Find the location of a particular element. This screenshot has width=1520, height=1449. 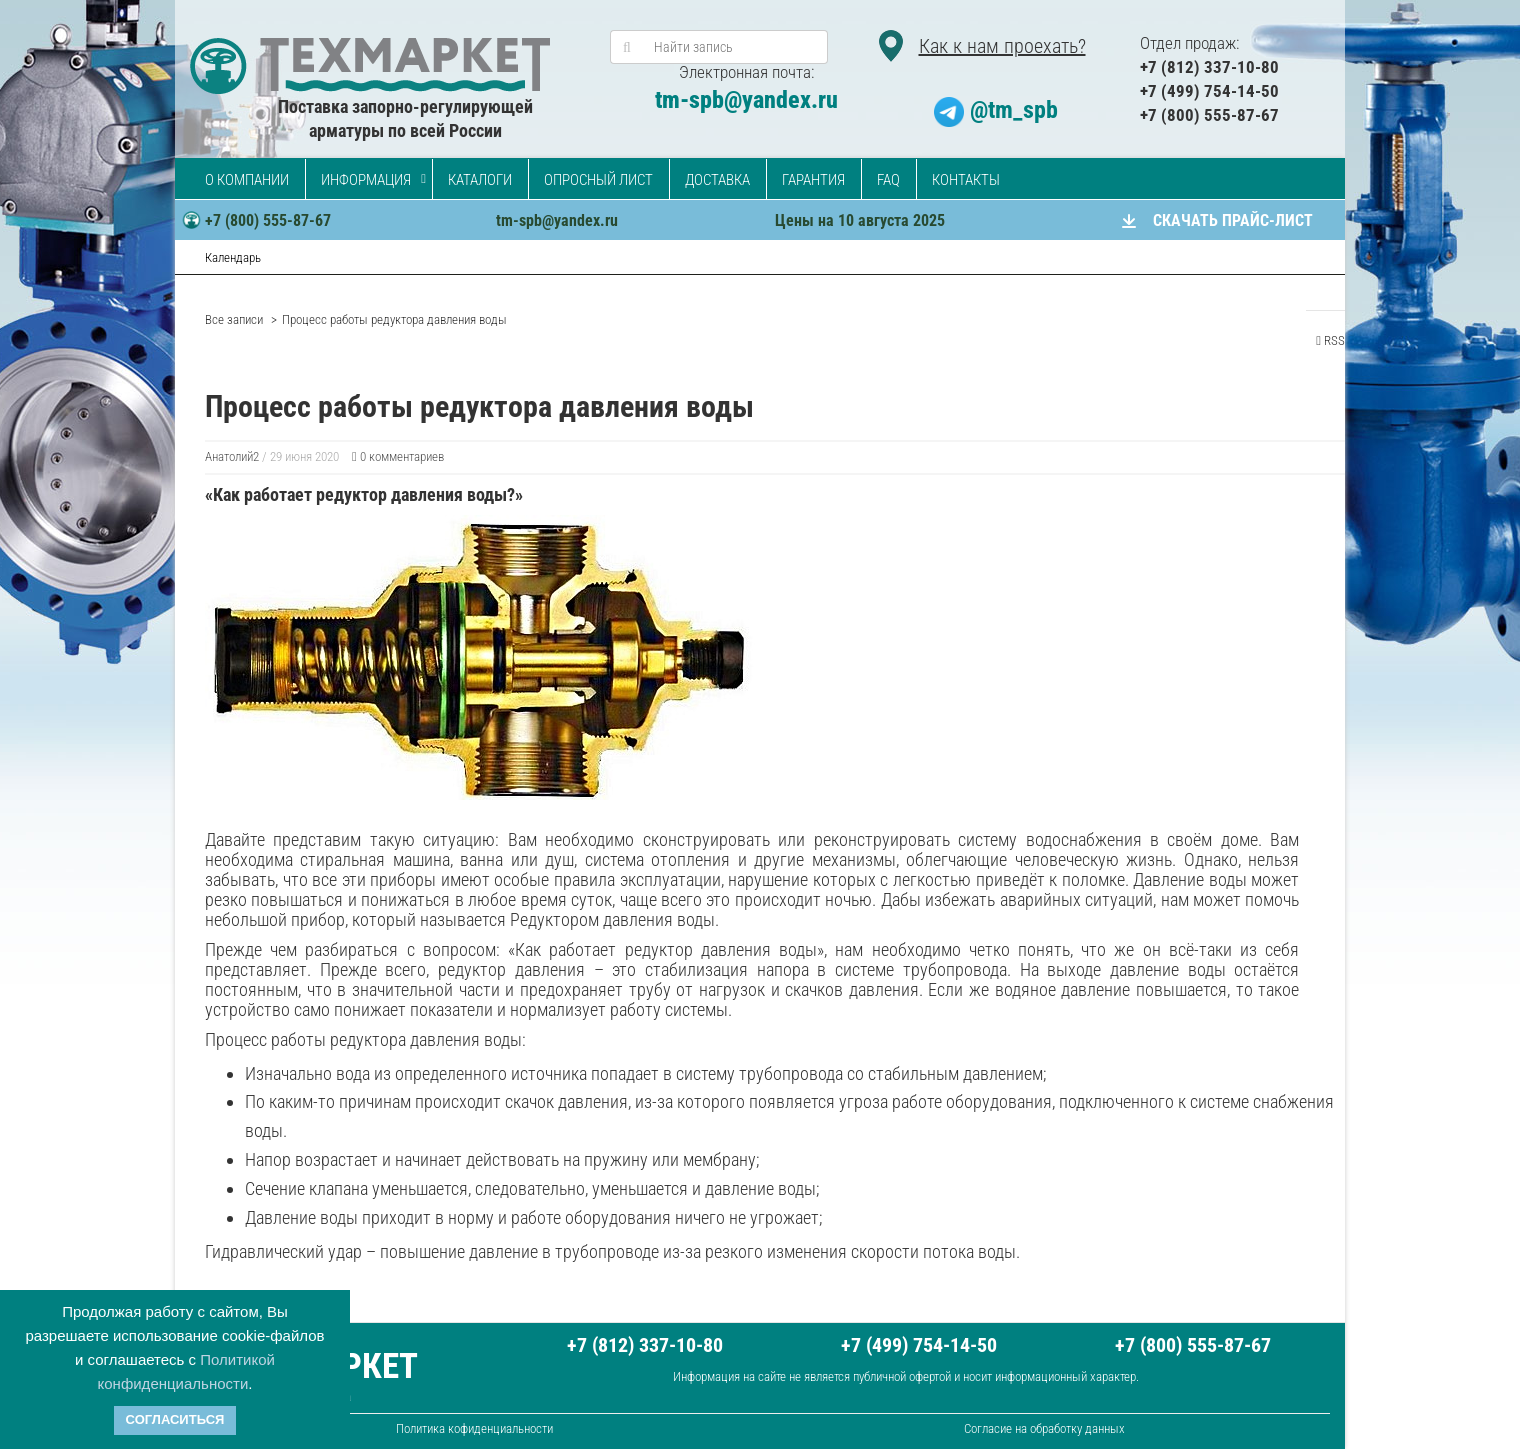

Контакты is located at coordinates (966, 180).